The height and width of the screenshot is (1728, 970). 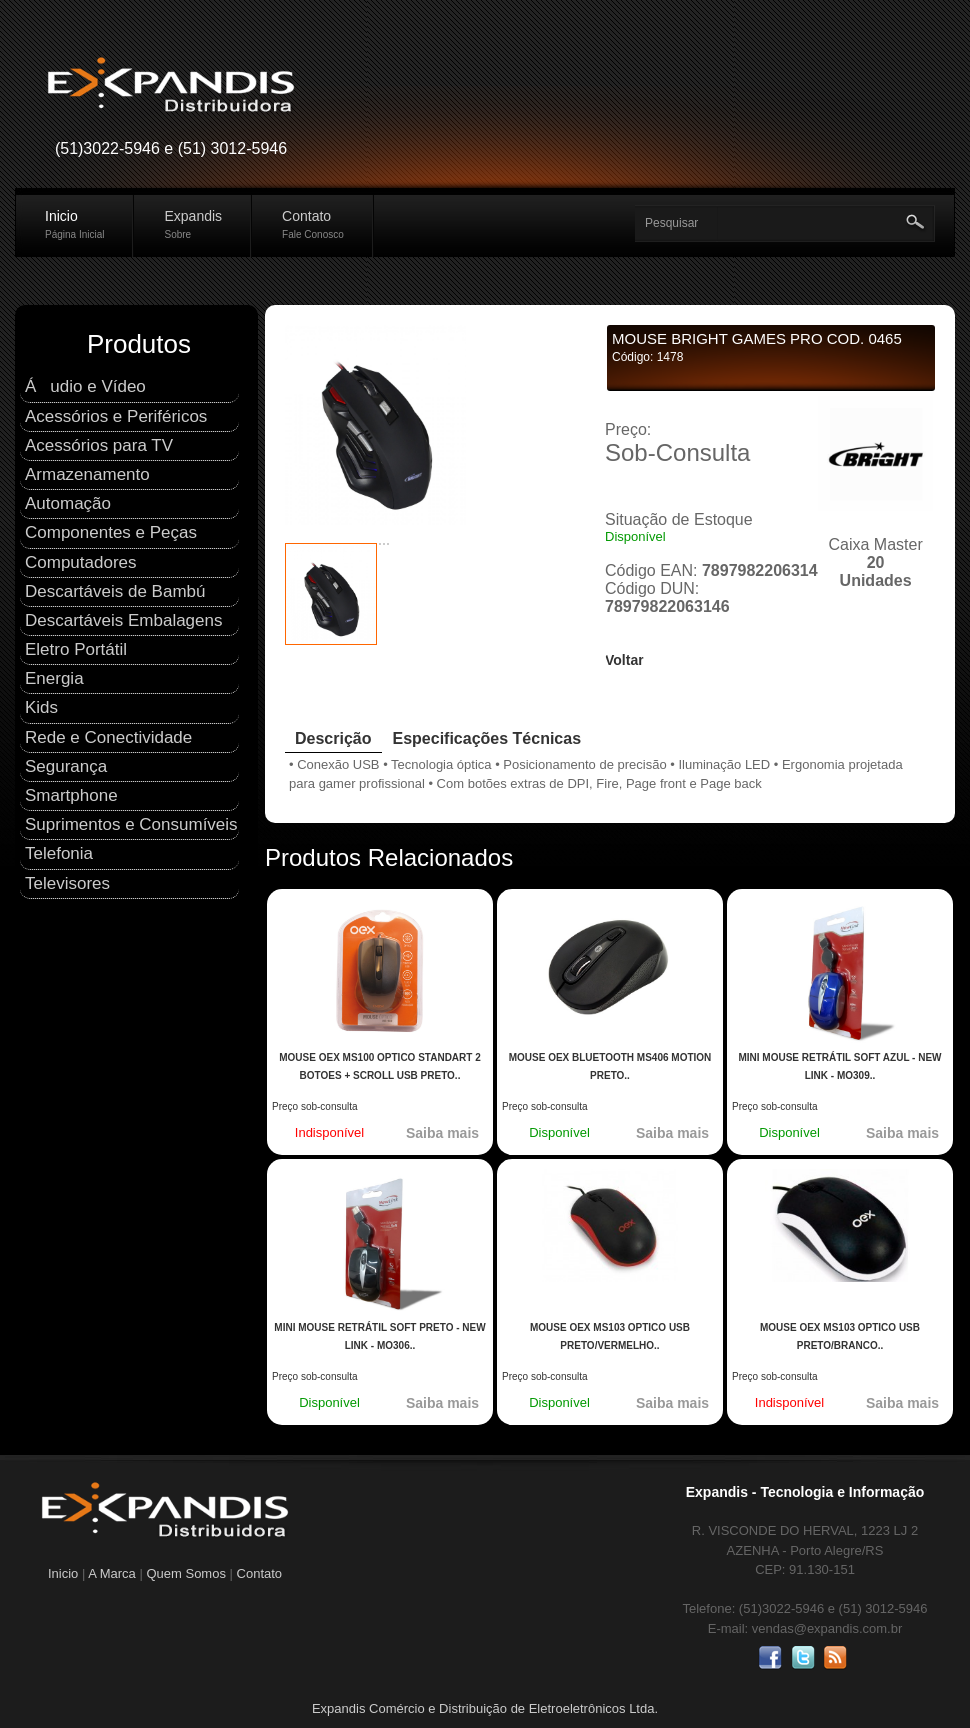 What do you see at coordinates (87, 474) in the screenshot?
I see `Armazenamento` at bounding box center [87, 474].